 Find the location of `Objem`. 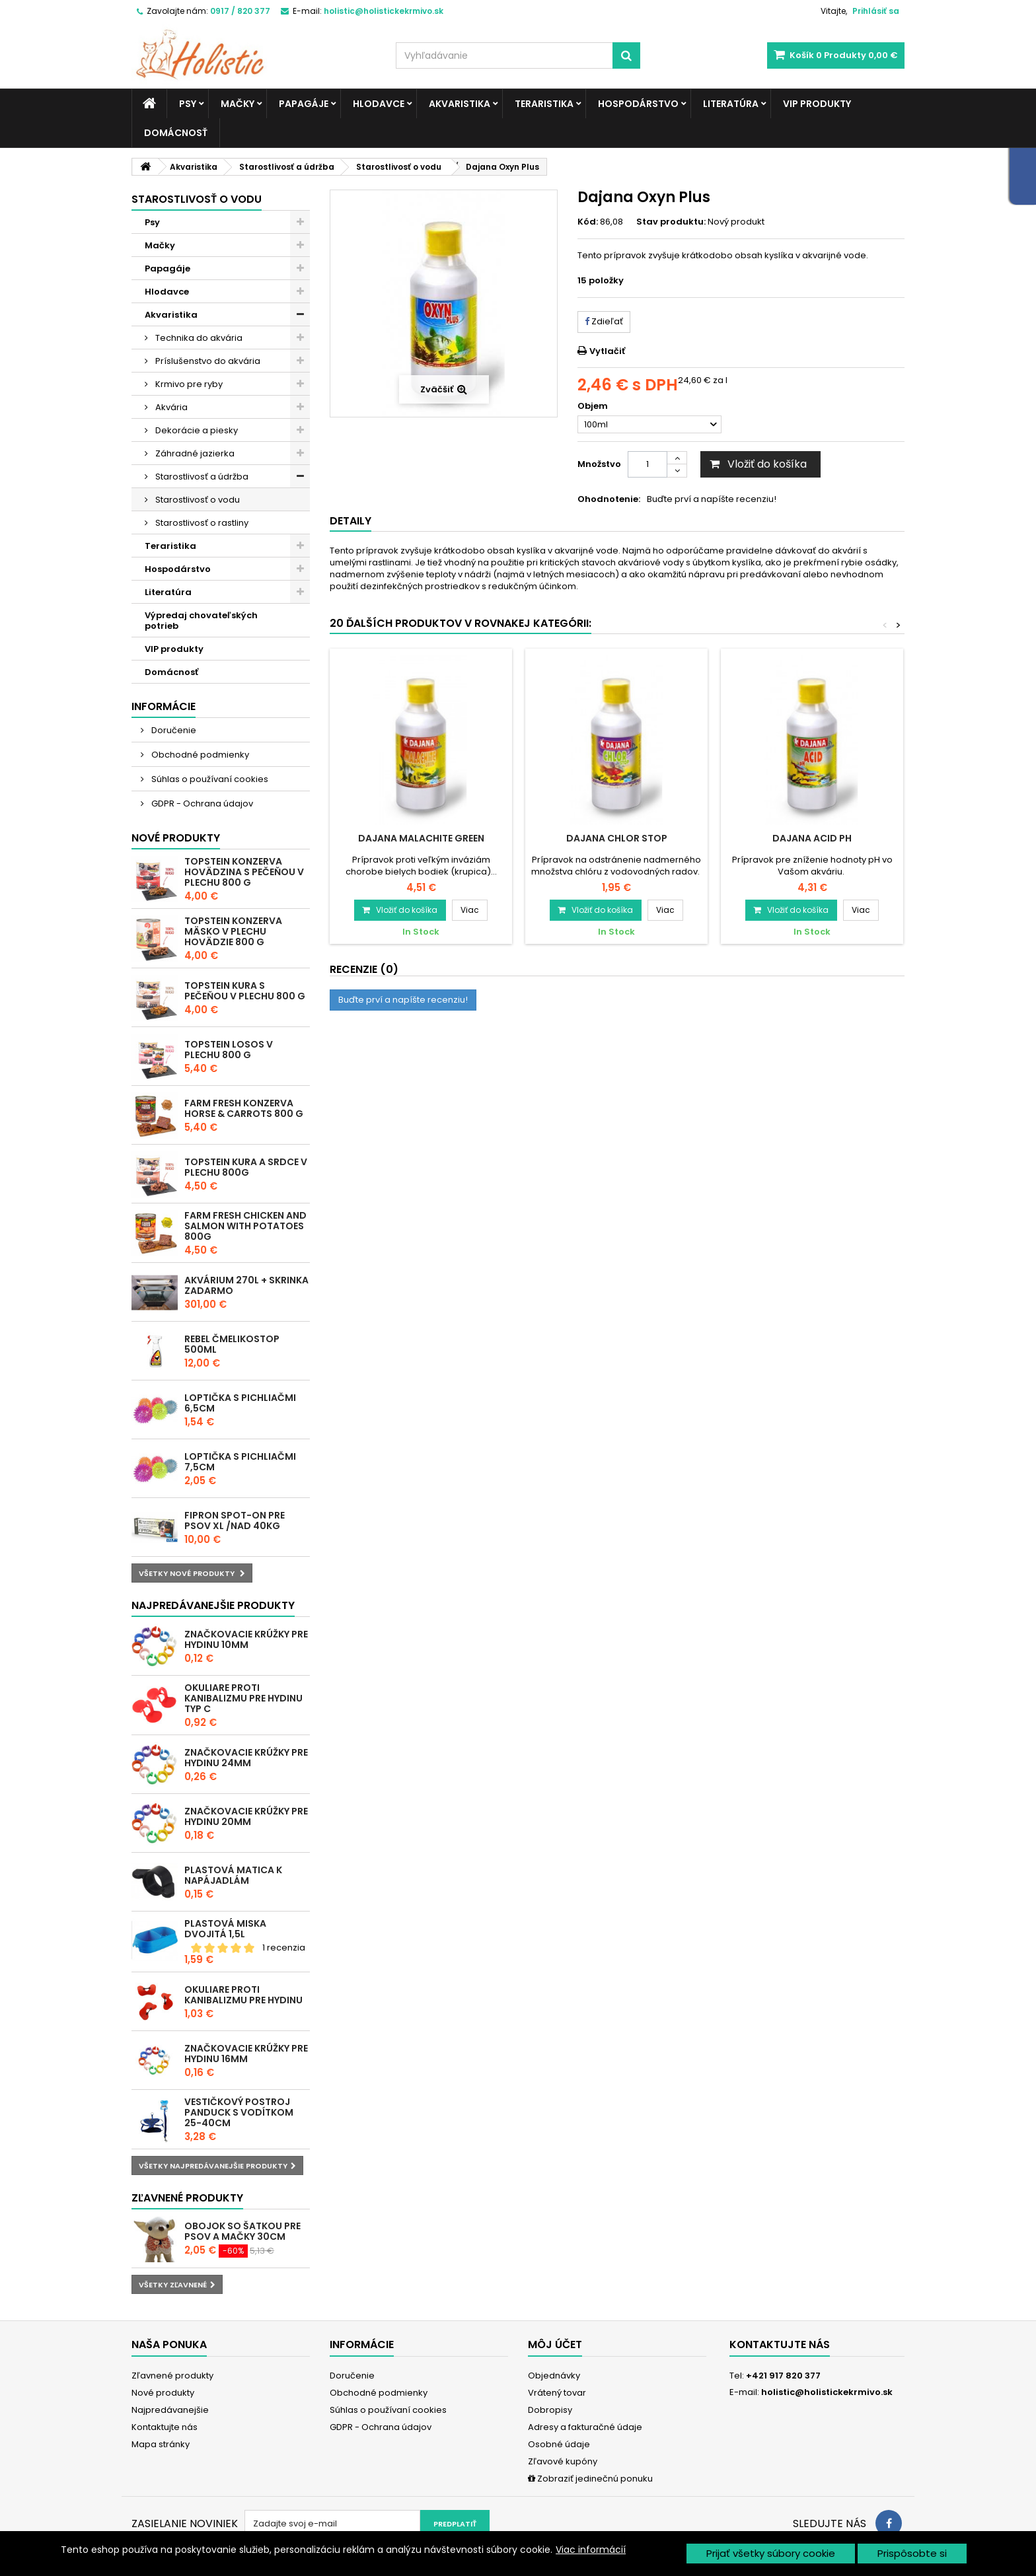

Objem is located at coordinates (593, 406).